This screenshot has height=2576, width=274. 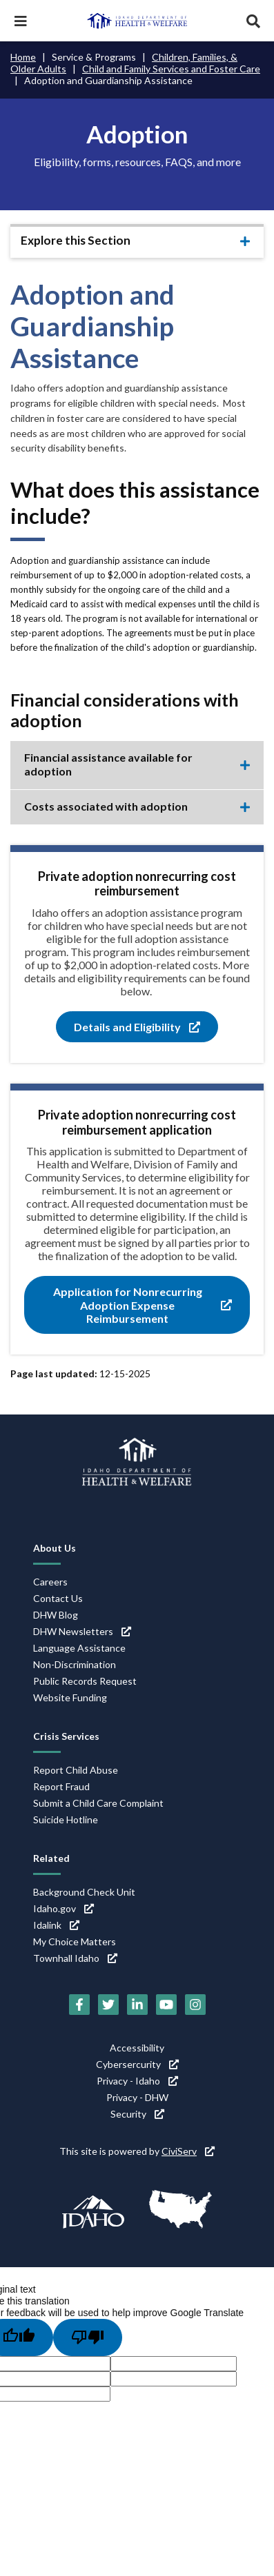 I want to click on Report Child Abuse, so click(x=75, y=1770).